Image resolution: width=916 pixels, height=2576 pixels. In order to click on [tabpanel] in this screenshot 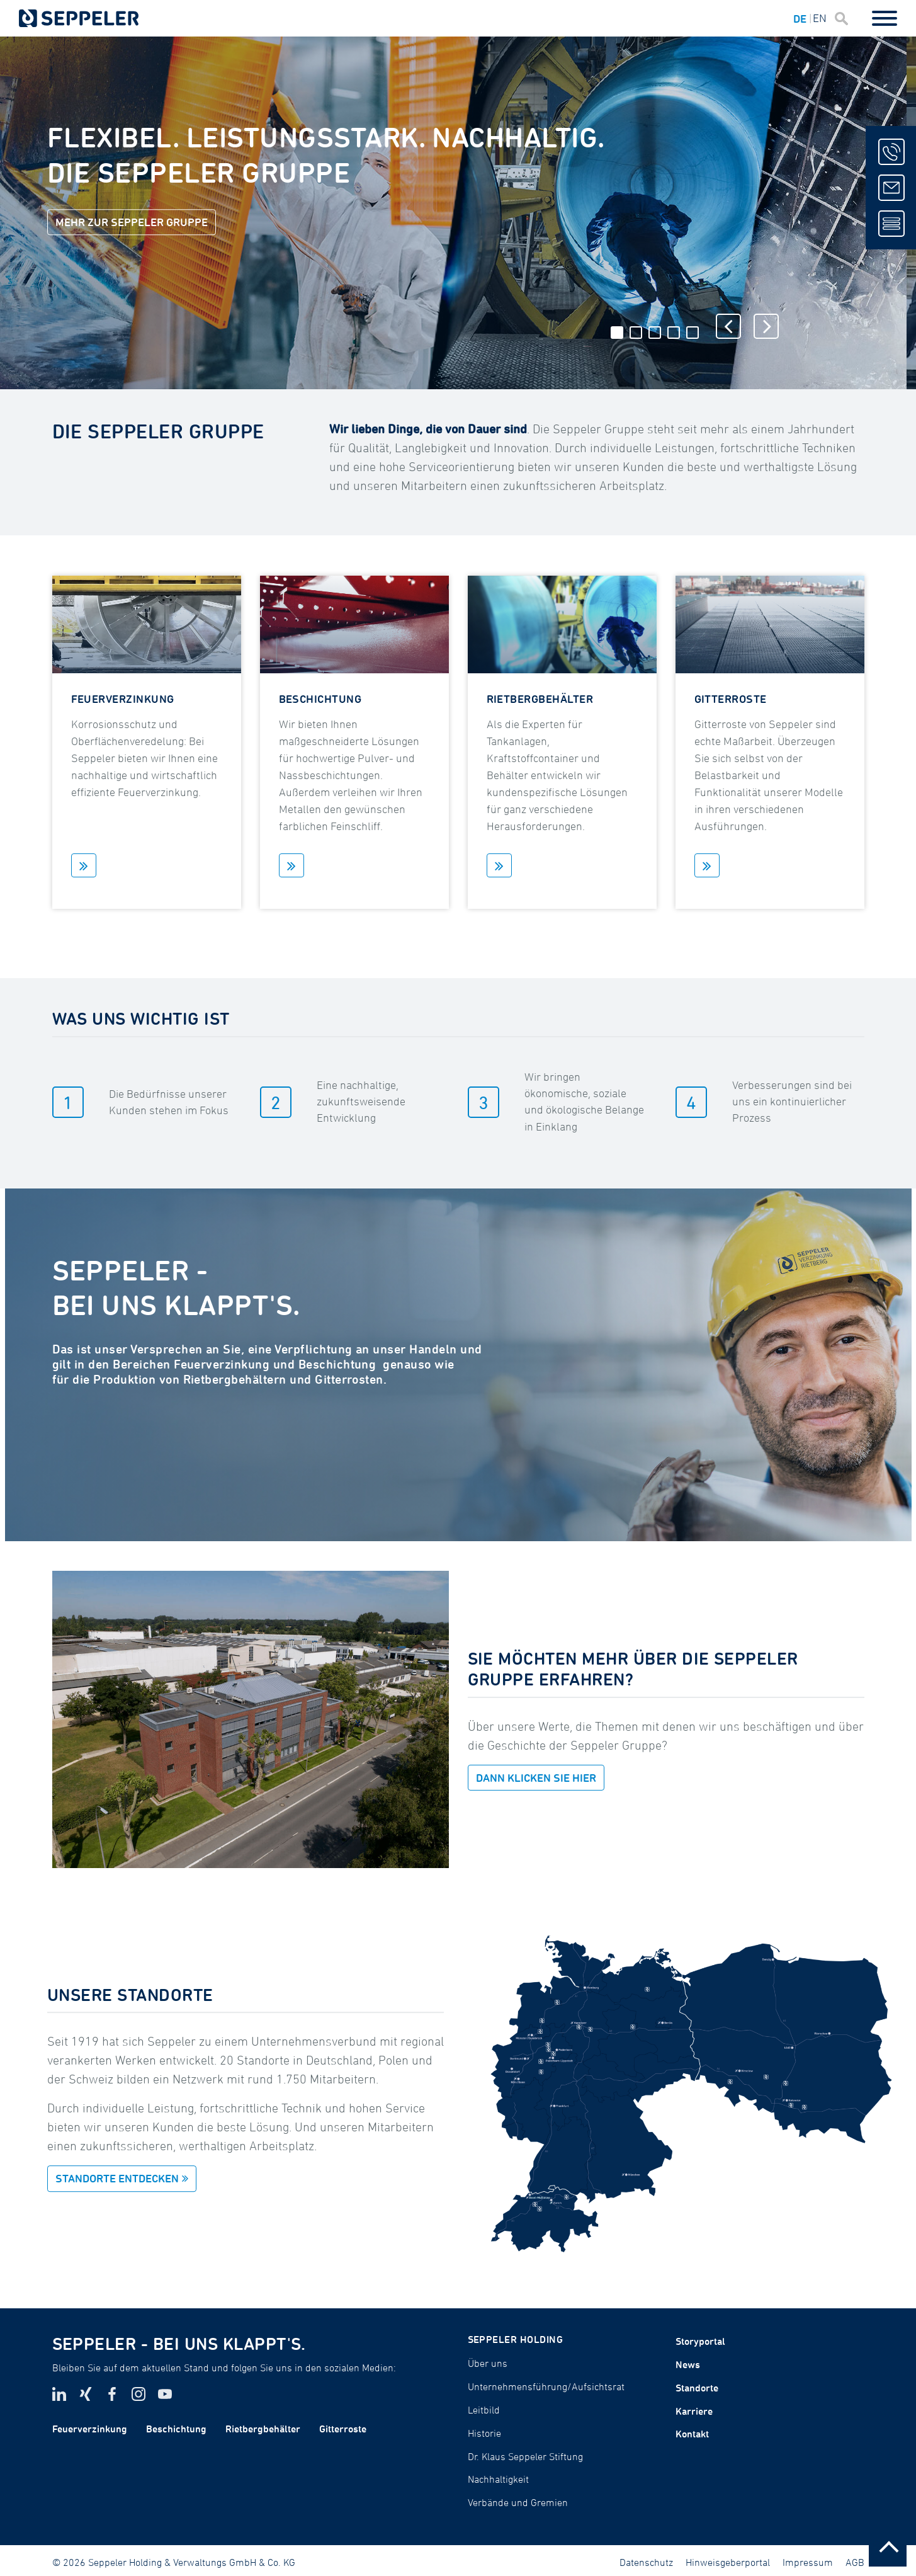, I will do `click(453, 213)`.